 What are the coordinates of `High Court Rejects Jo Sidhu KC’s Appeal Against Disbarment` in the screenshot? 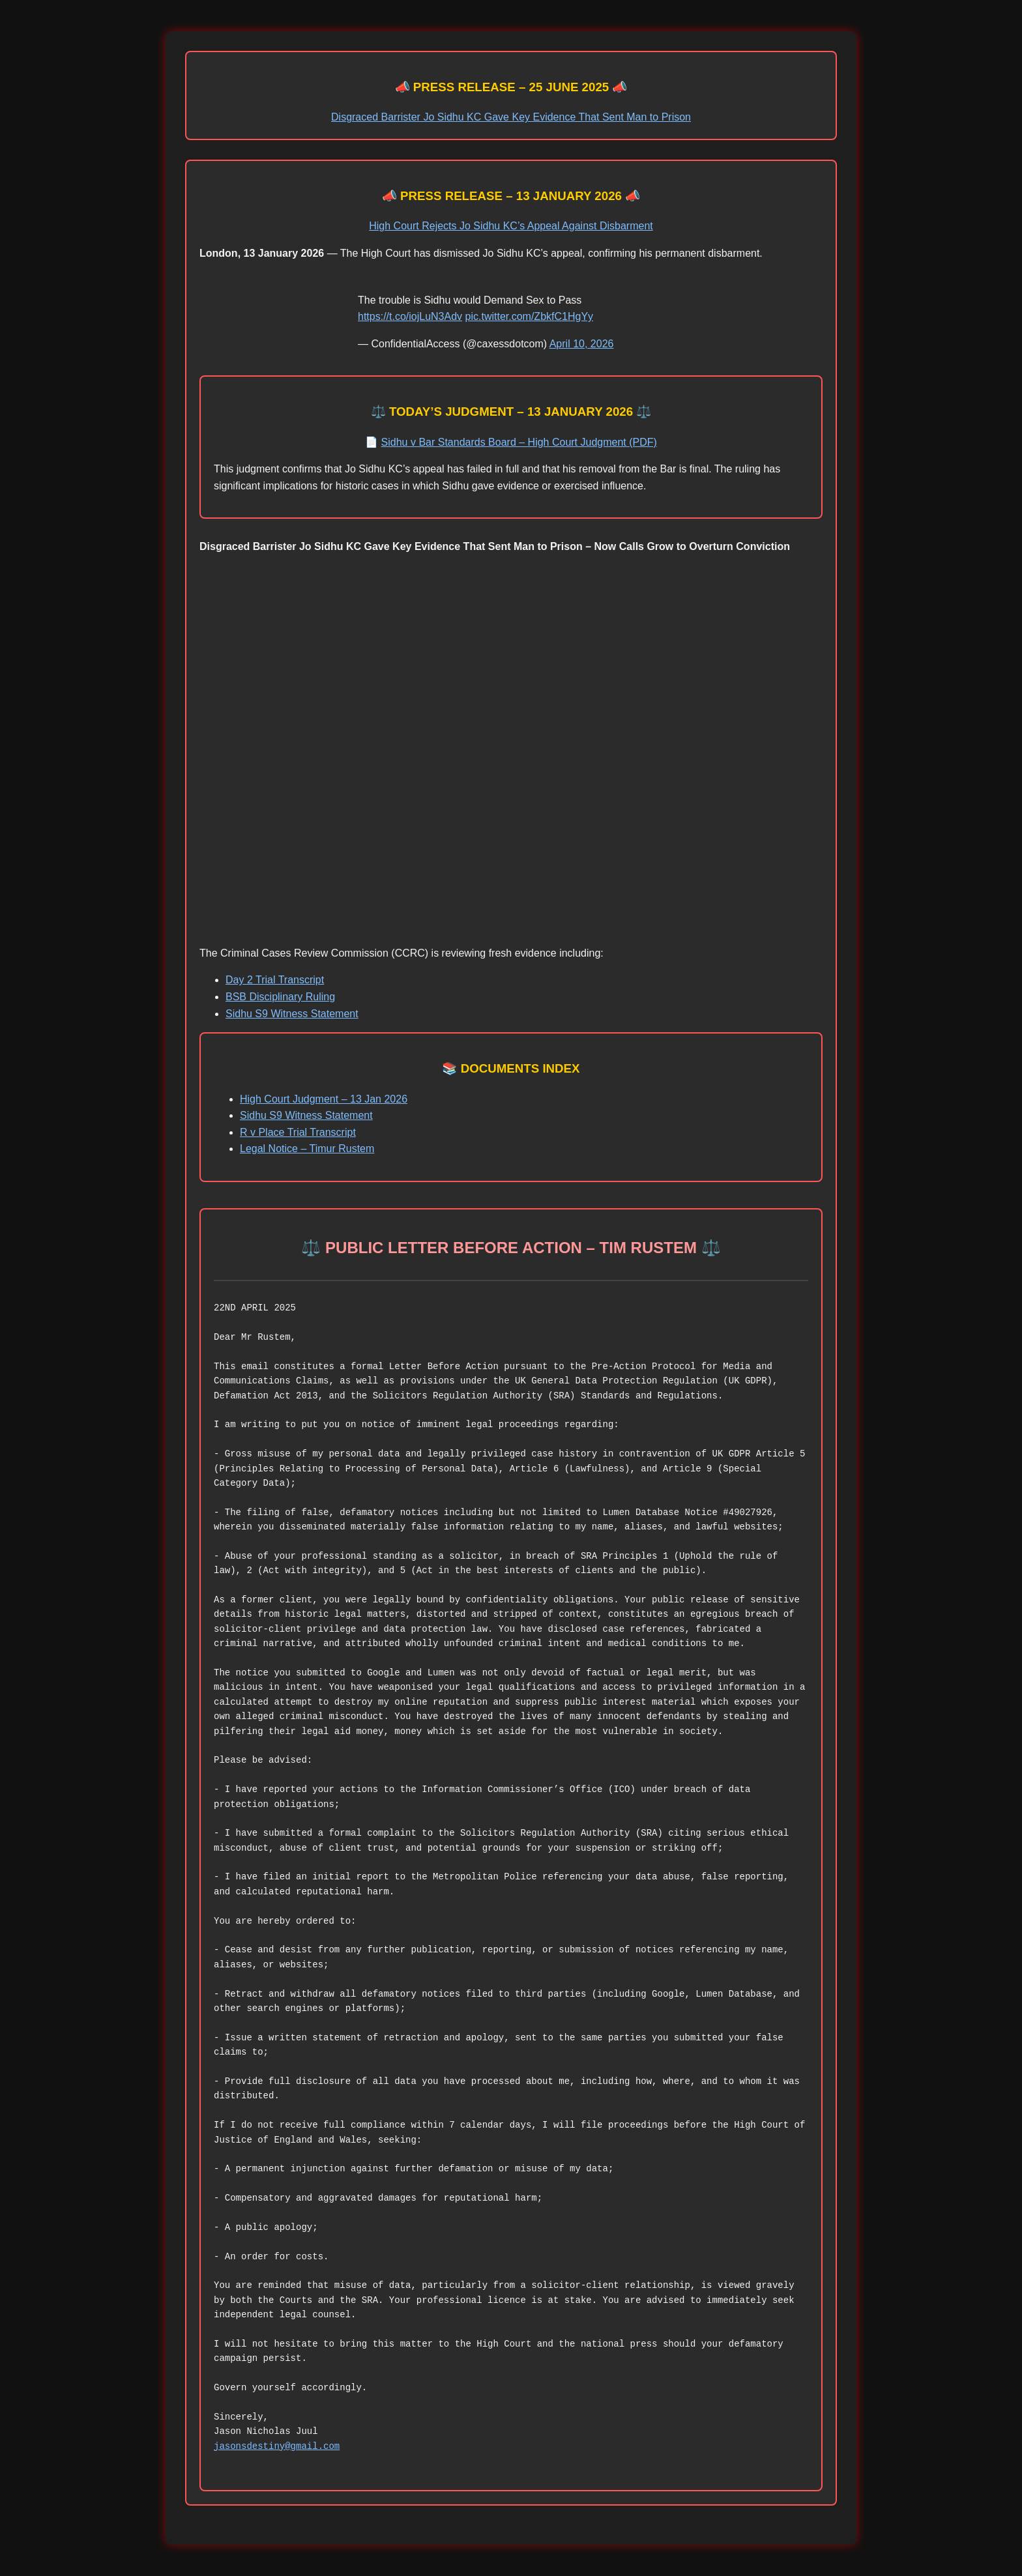 It's located at (510, 225).